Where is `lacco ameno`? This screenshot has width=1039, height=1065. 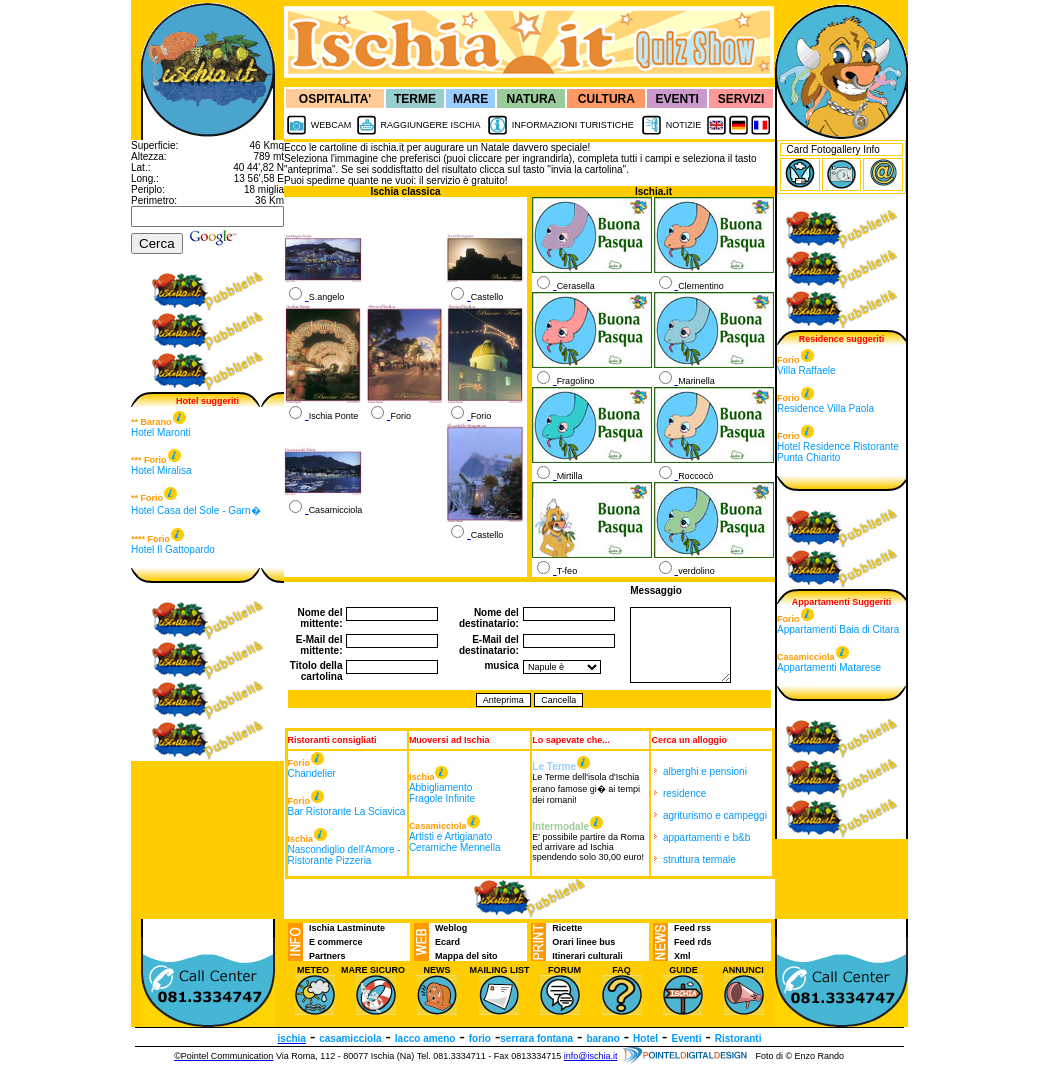 lacco ameno is located at coordinates (425, 1038).